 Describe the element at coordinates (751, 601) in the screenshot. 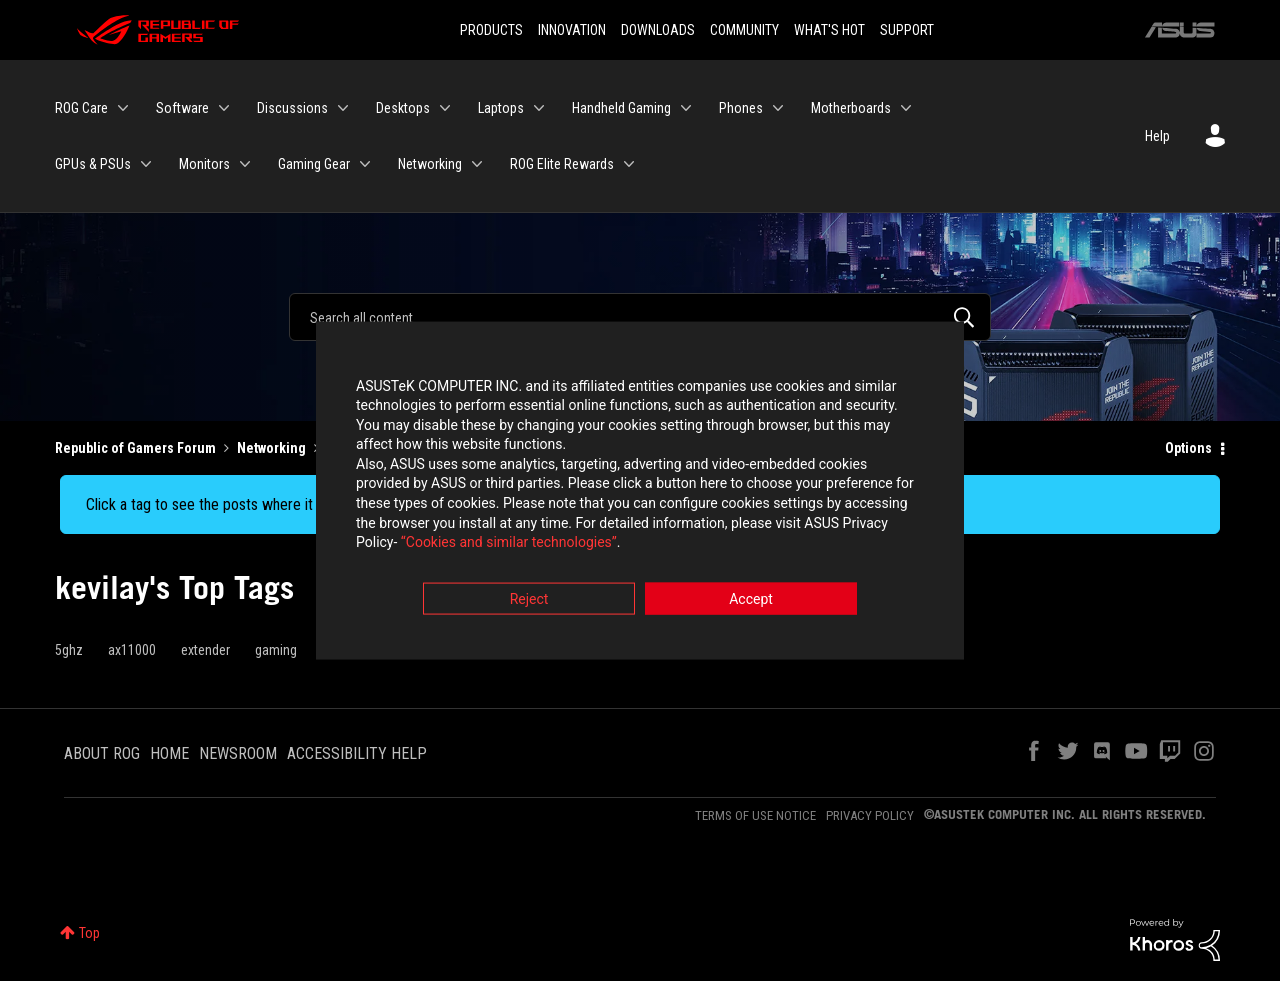

I see `Accept [button]` at that location.